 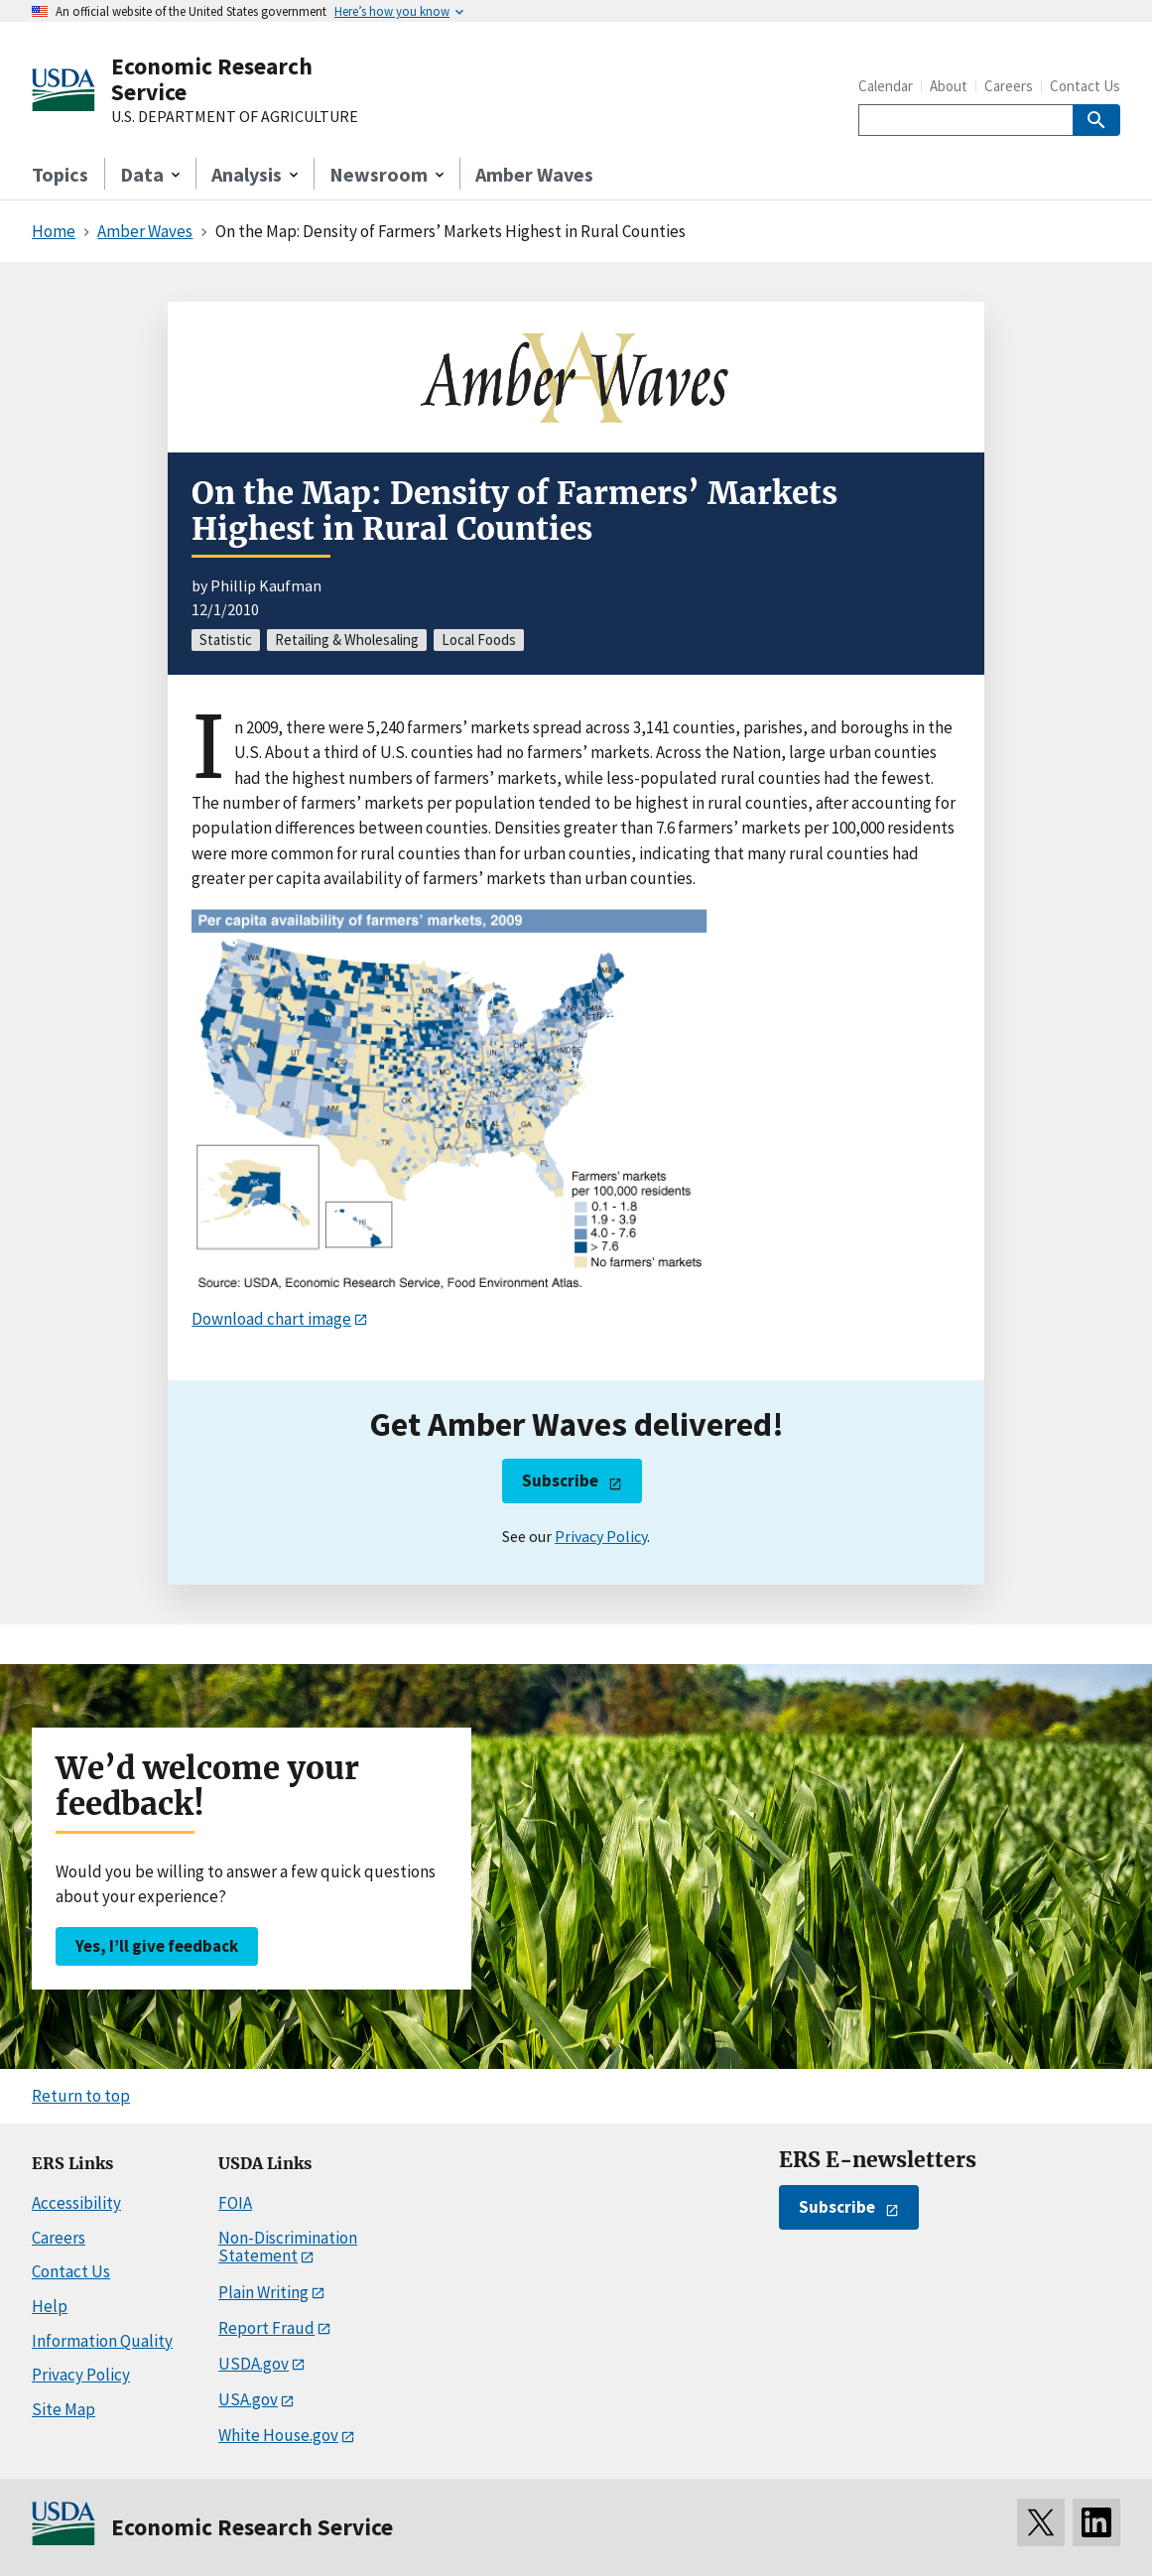 What do you see at coordinates (1085, 85) in the screenshot?
I see `Contact Us` at bounding box center [1085, 85].